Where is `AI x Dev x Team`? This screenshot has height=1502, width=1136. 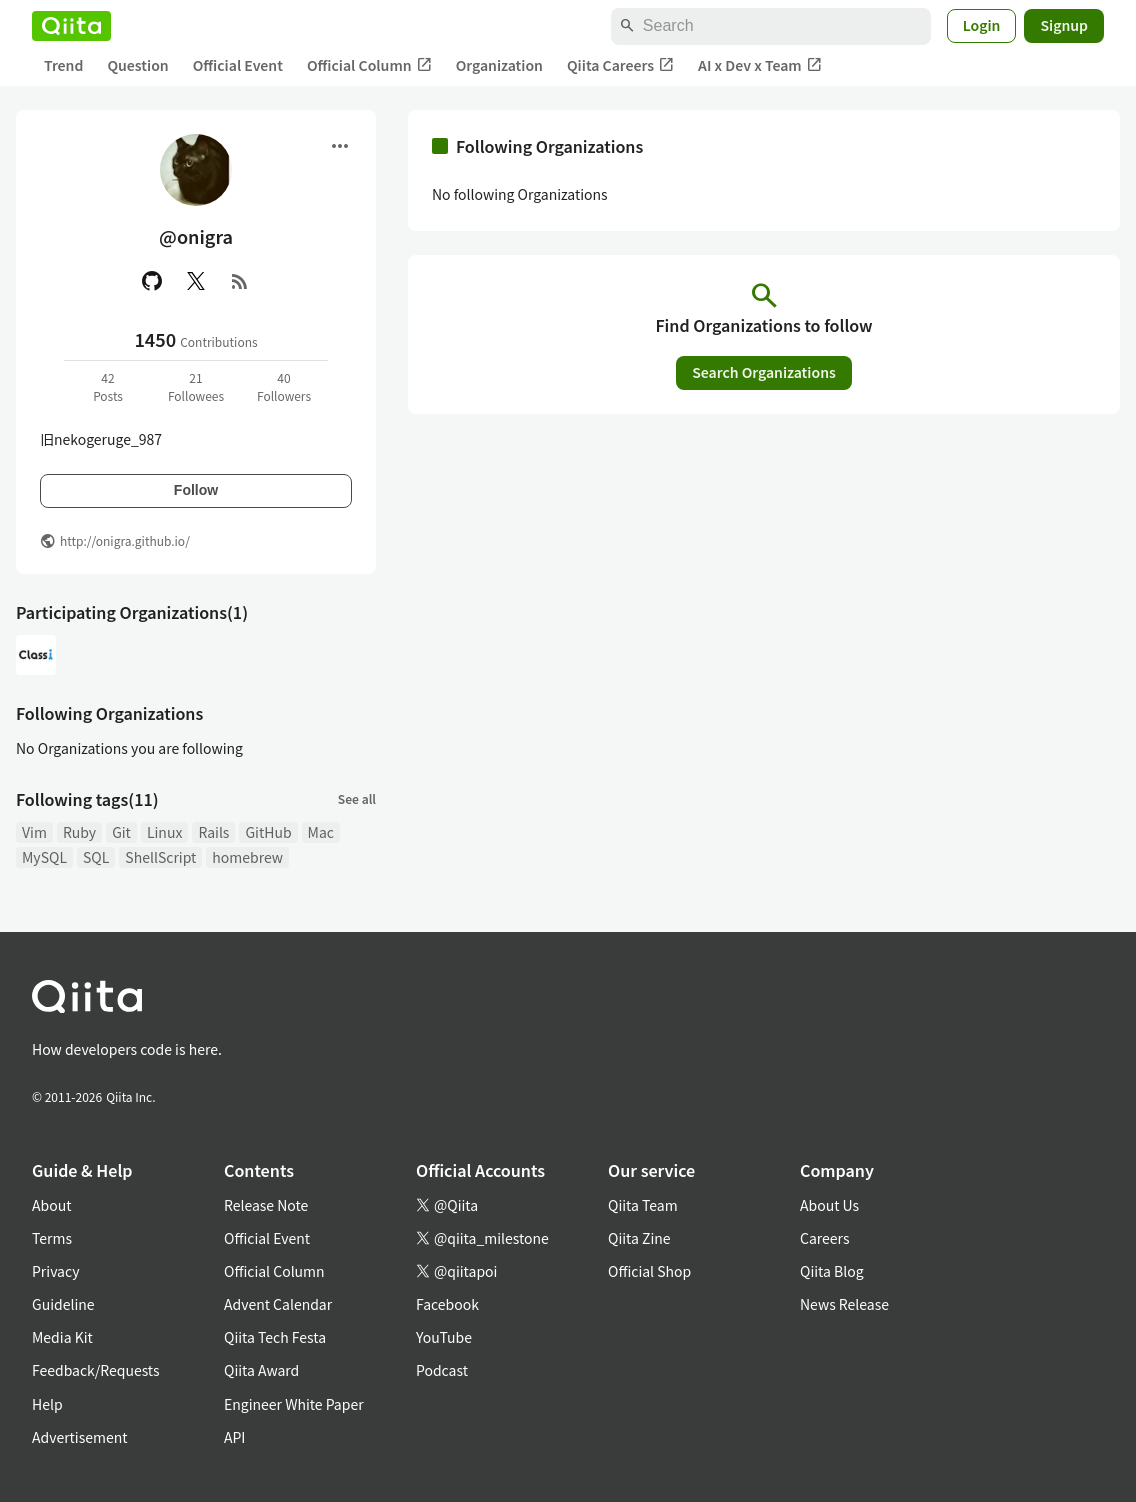 AI x Dev x Team is located at coordinates (760, 65).